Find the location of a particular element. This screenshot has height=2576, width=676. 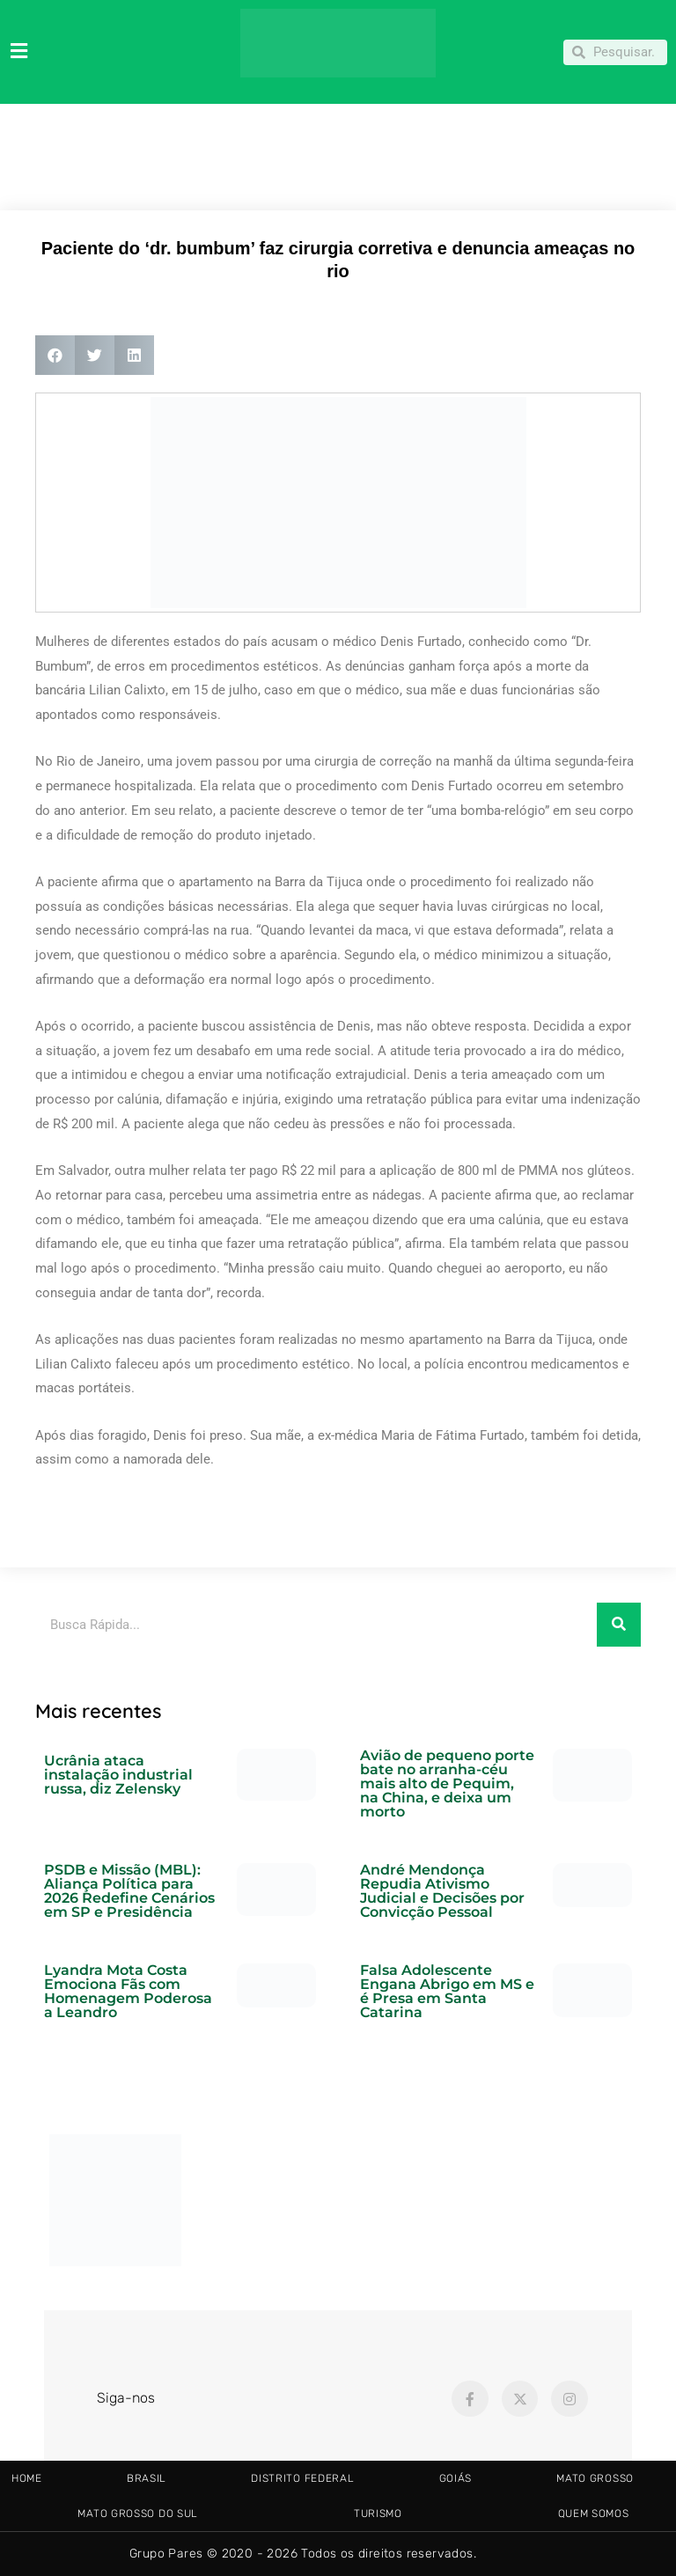

DISTRITO FEDERAL is located at coordinates (302, 2478).